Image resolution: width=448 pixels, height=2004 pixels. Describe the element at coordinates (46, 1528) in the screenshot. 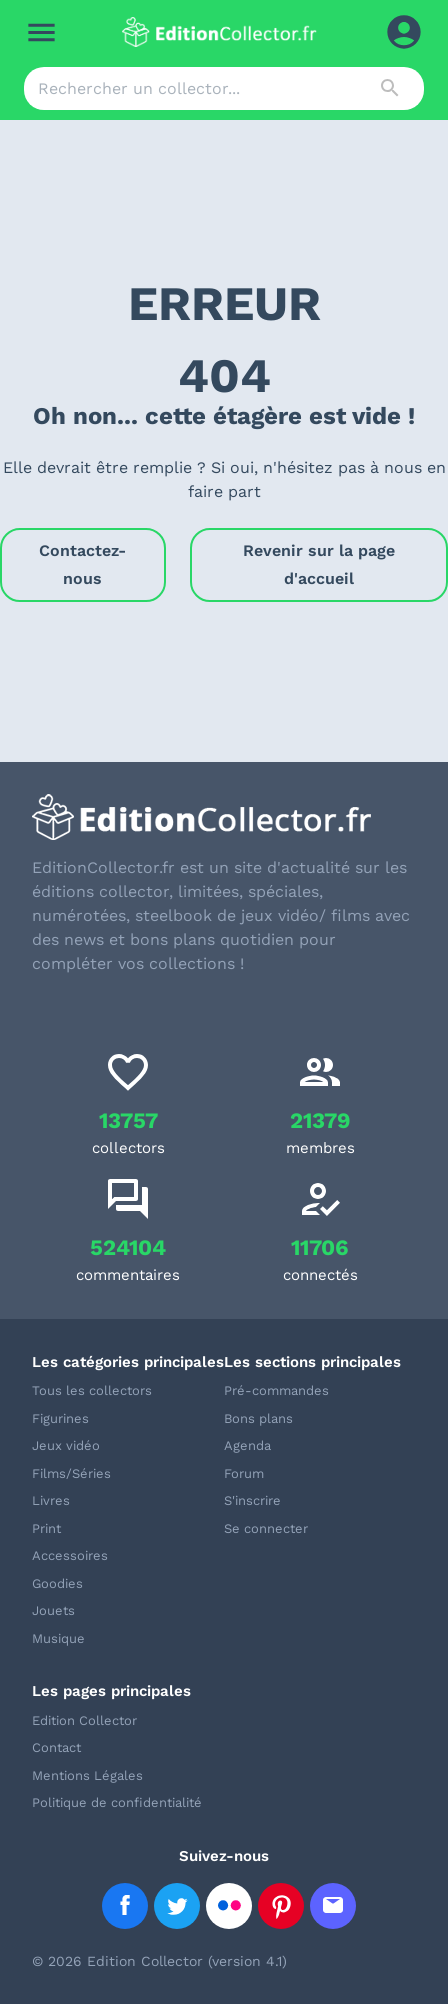

I see `Print` at that location.